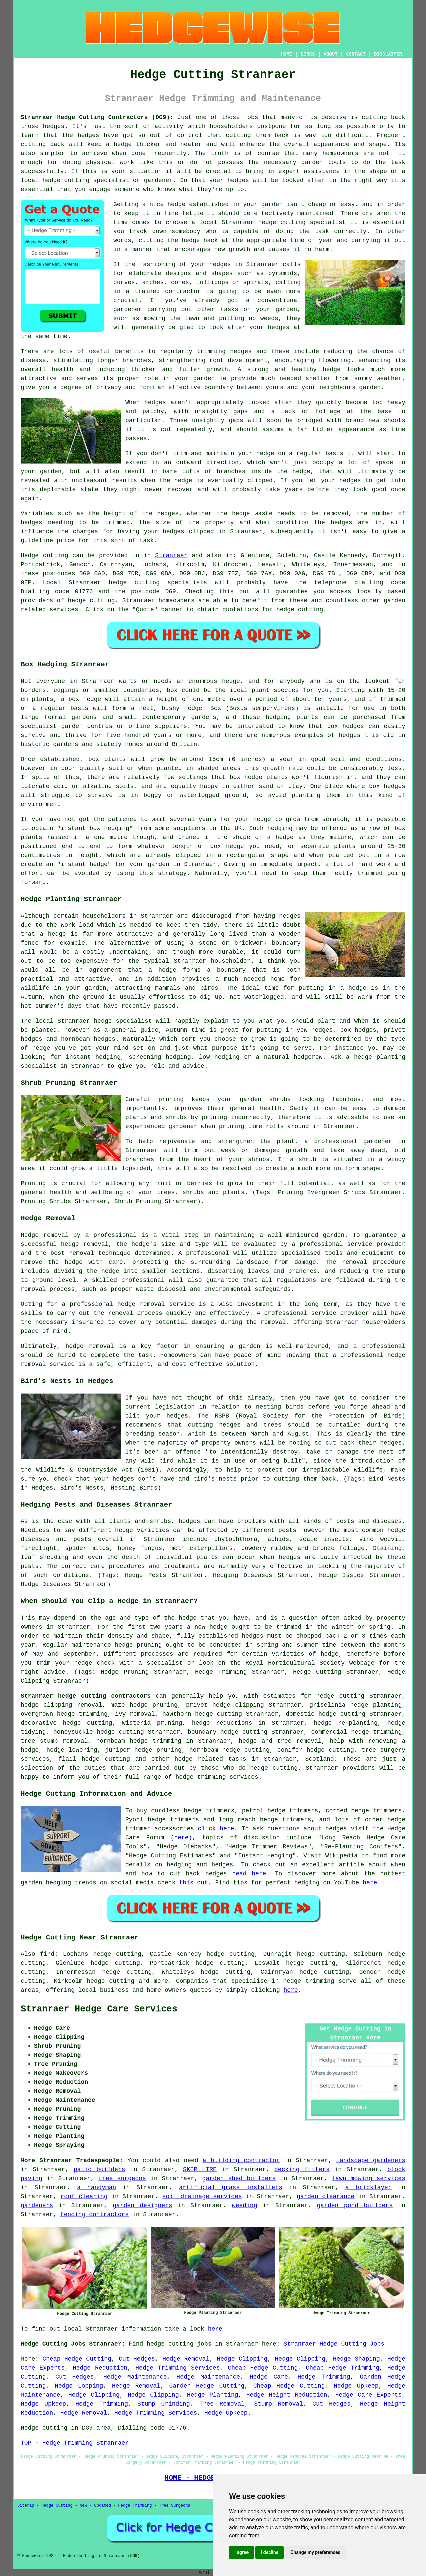  What do you see at coordinates (122, 2178) in the screenshot?
I see `tree surgeons` at bounding box center [122, 2178].